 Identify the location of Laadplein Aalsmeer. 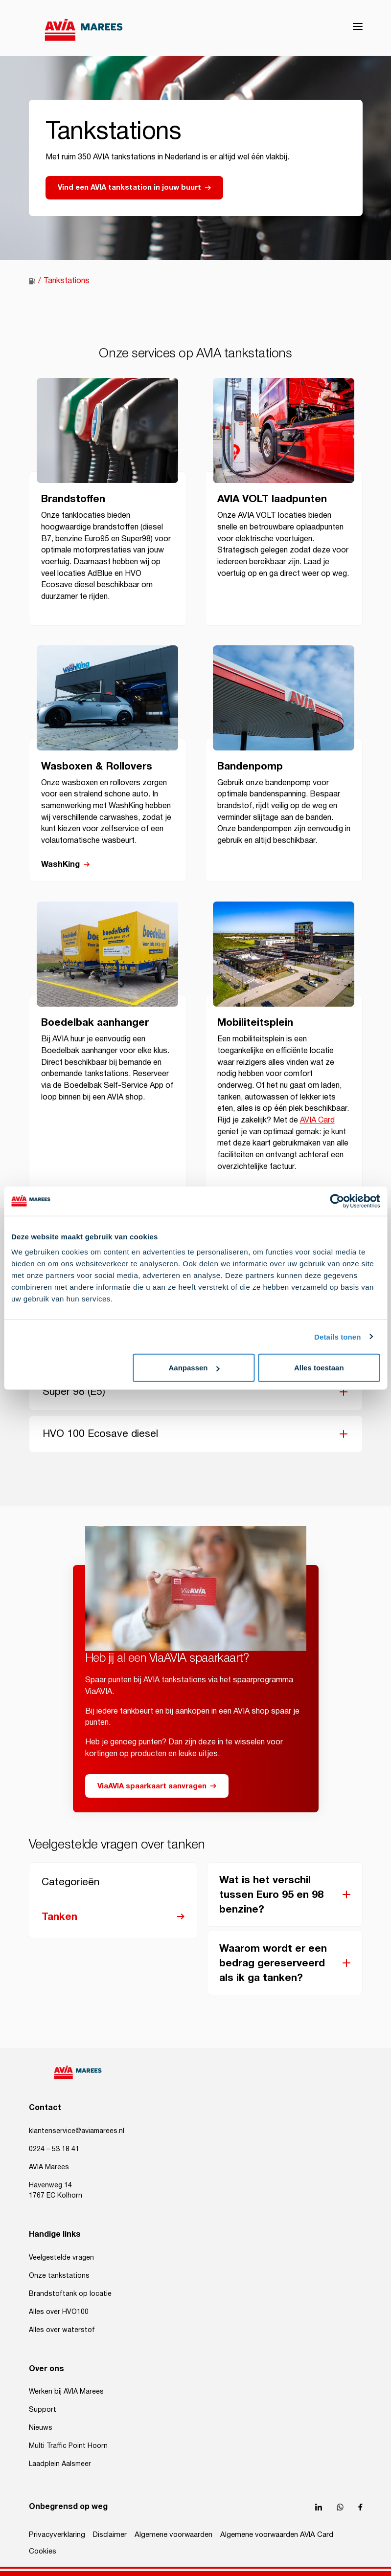
(60, 2464).